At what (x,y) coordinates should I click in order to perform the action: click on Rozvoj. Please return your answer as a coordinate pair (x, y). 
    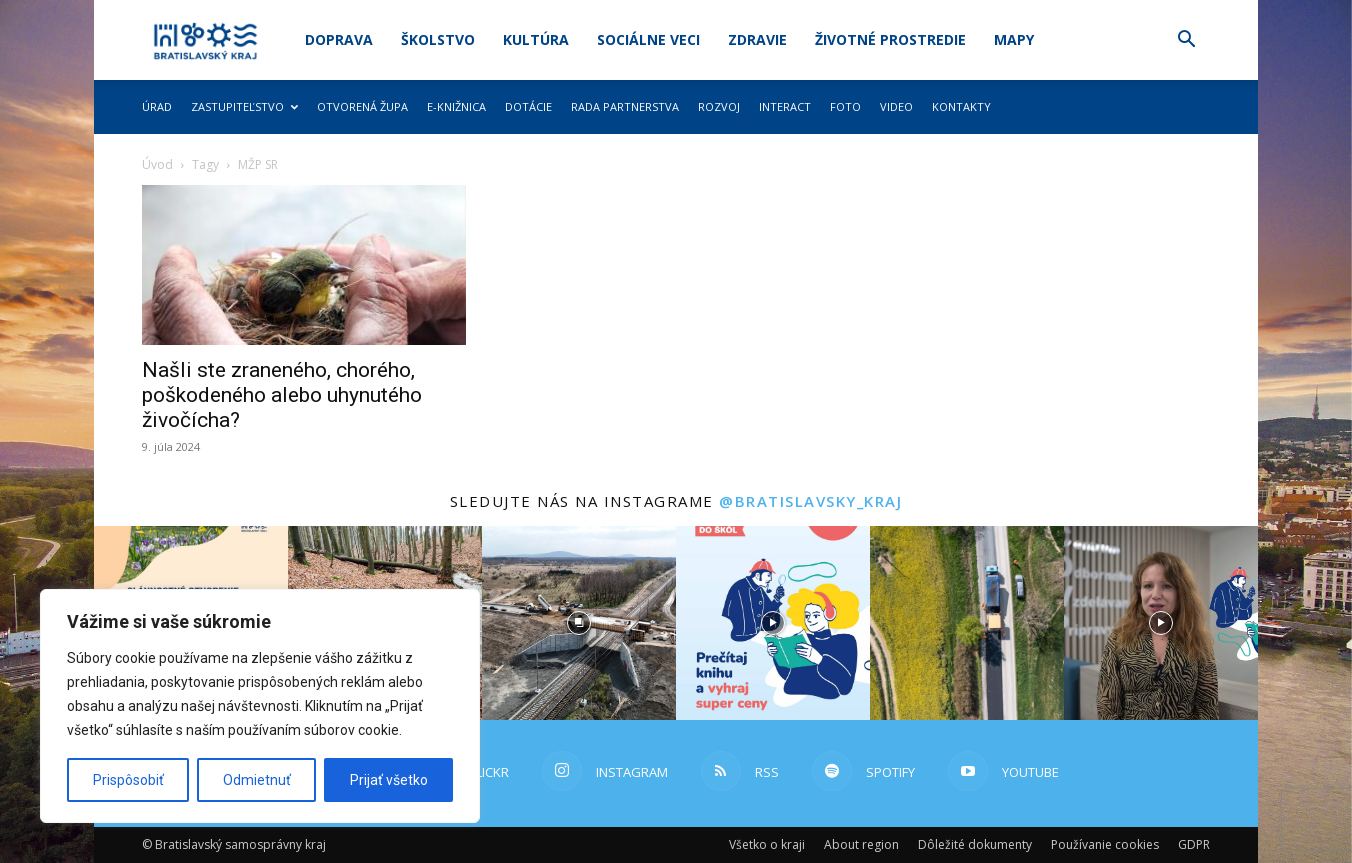
    Looking at the image, I should click on (719, 106).